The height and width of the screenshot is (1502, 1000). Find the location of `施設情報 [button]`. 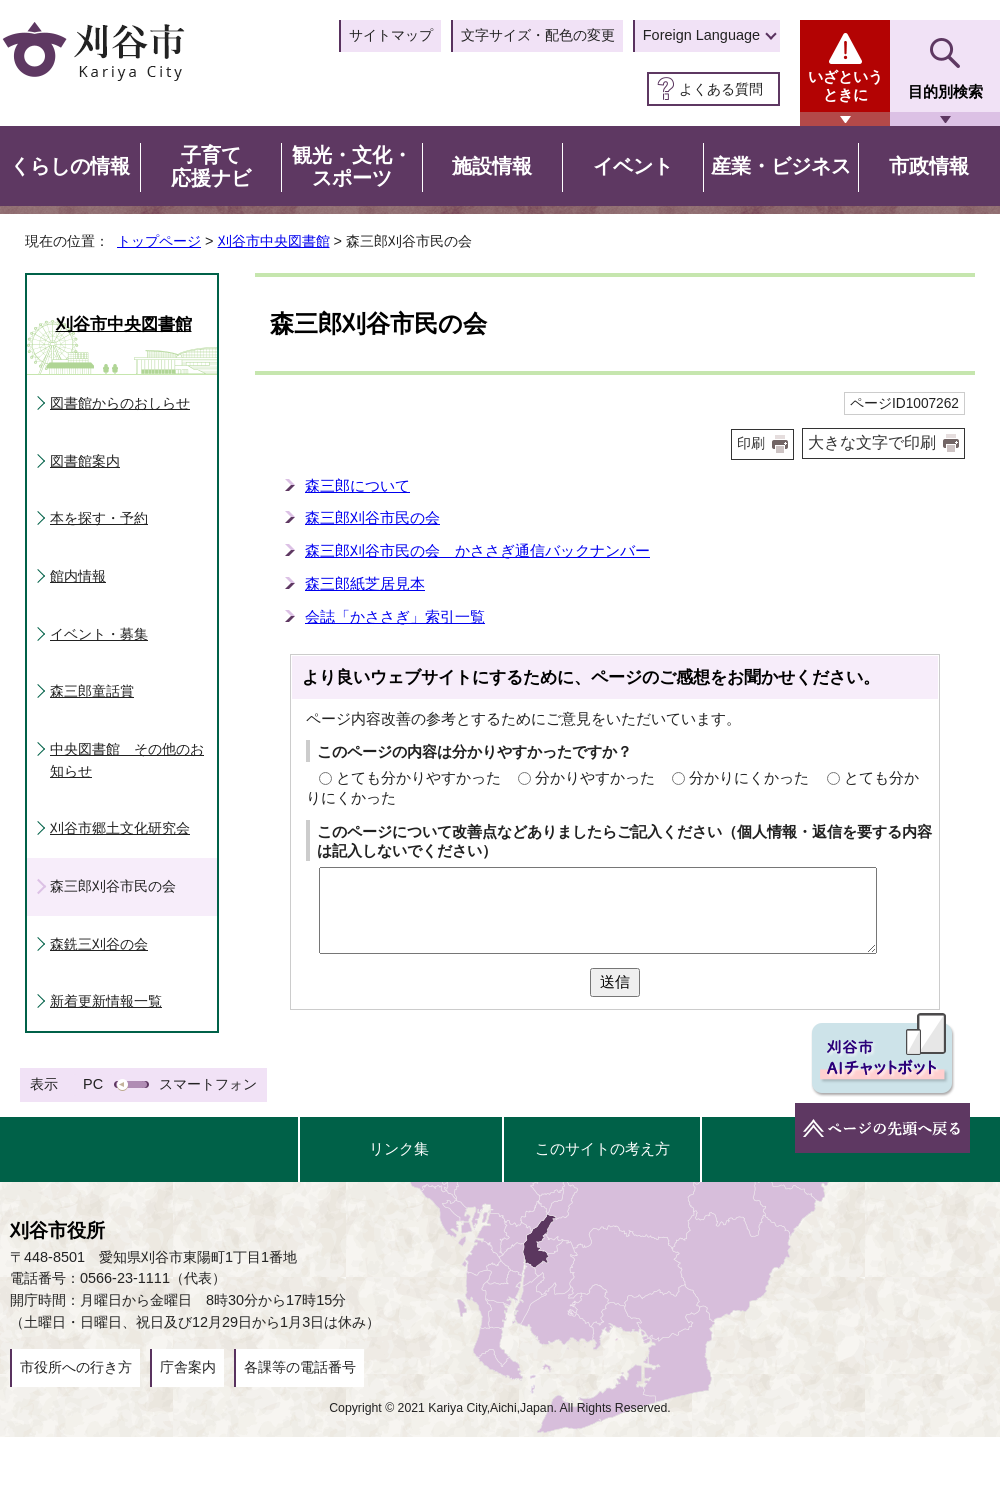

施設情報 [button] is located at coordinates (492, 166).